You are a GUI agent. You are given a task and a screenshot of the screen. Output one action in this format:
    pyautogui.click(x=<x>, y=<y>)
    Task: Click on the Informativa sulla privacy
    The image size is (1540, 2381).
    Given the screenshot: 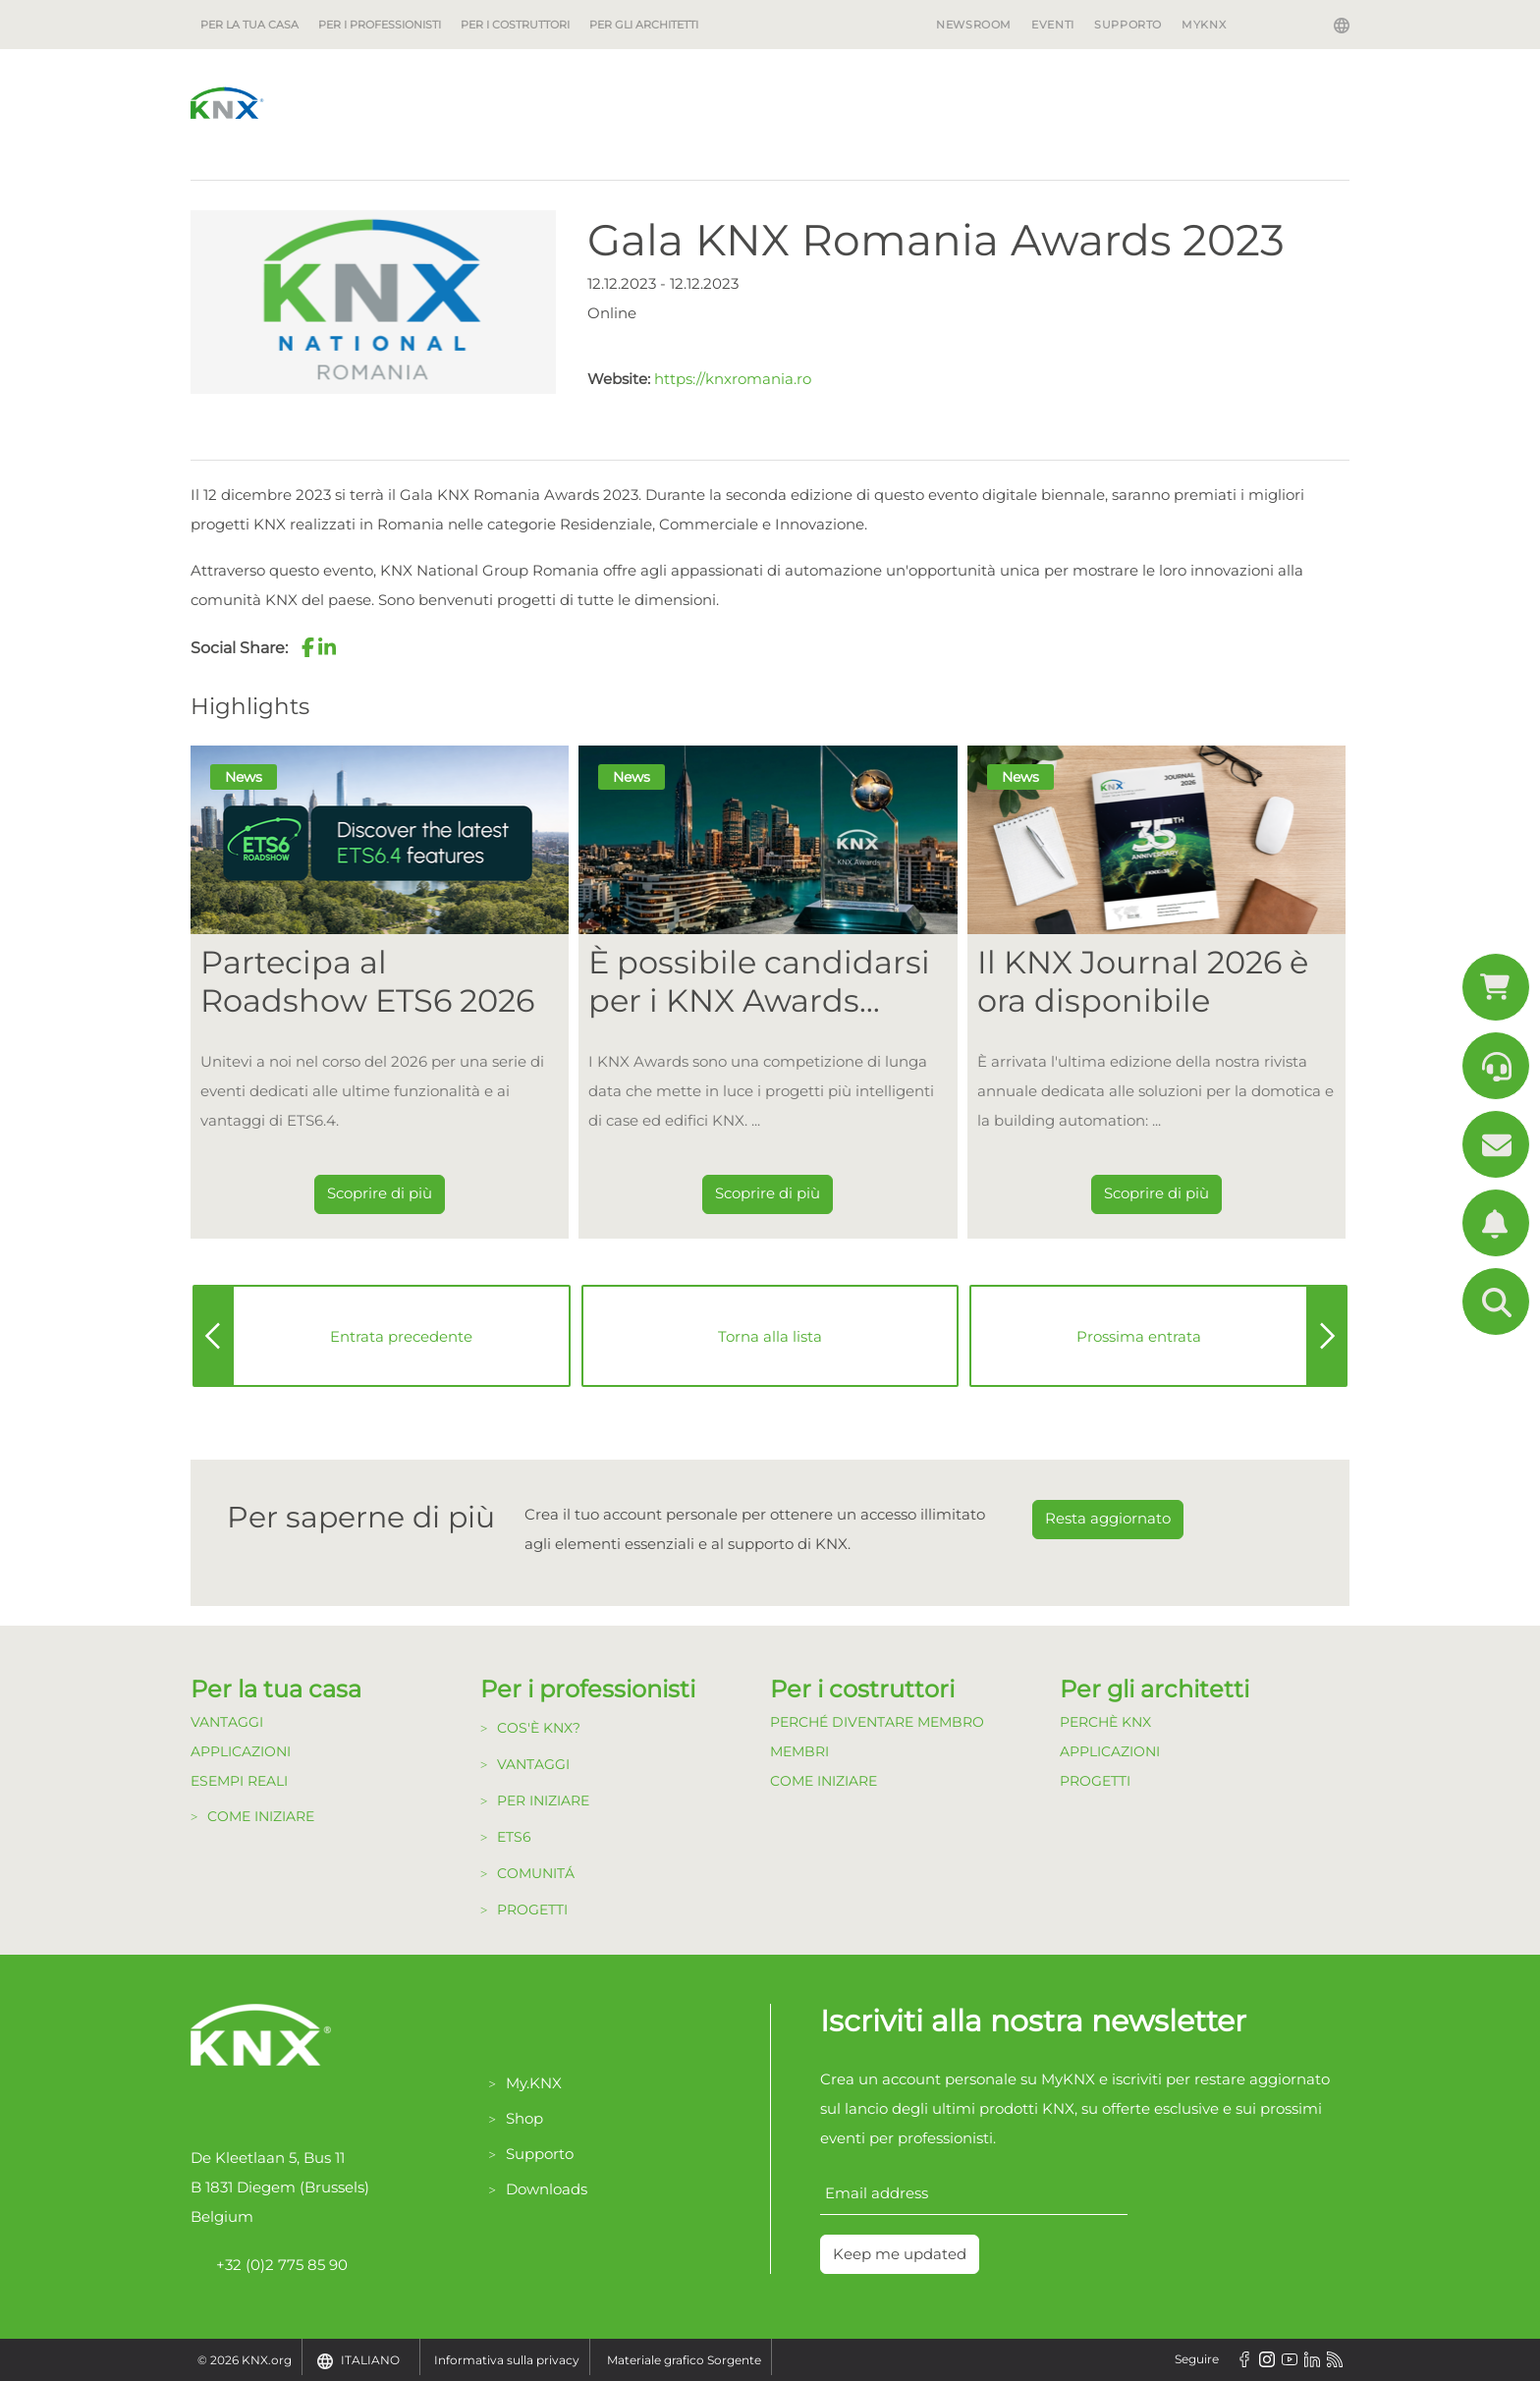 What is the action you would take?
    pyautogui.click(x=506, y=2360)
    